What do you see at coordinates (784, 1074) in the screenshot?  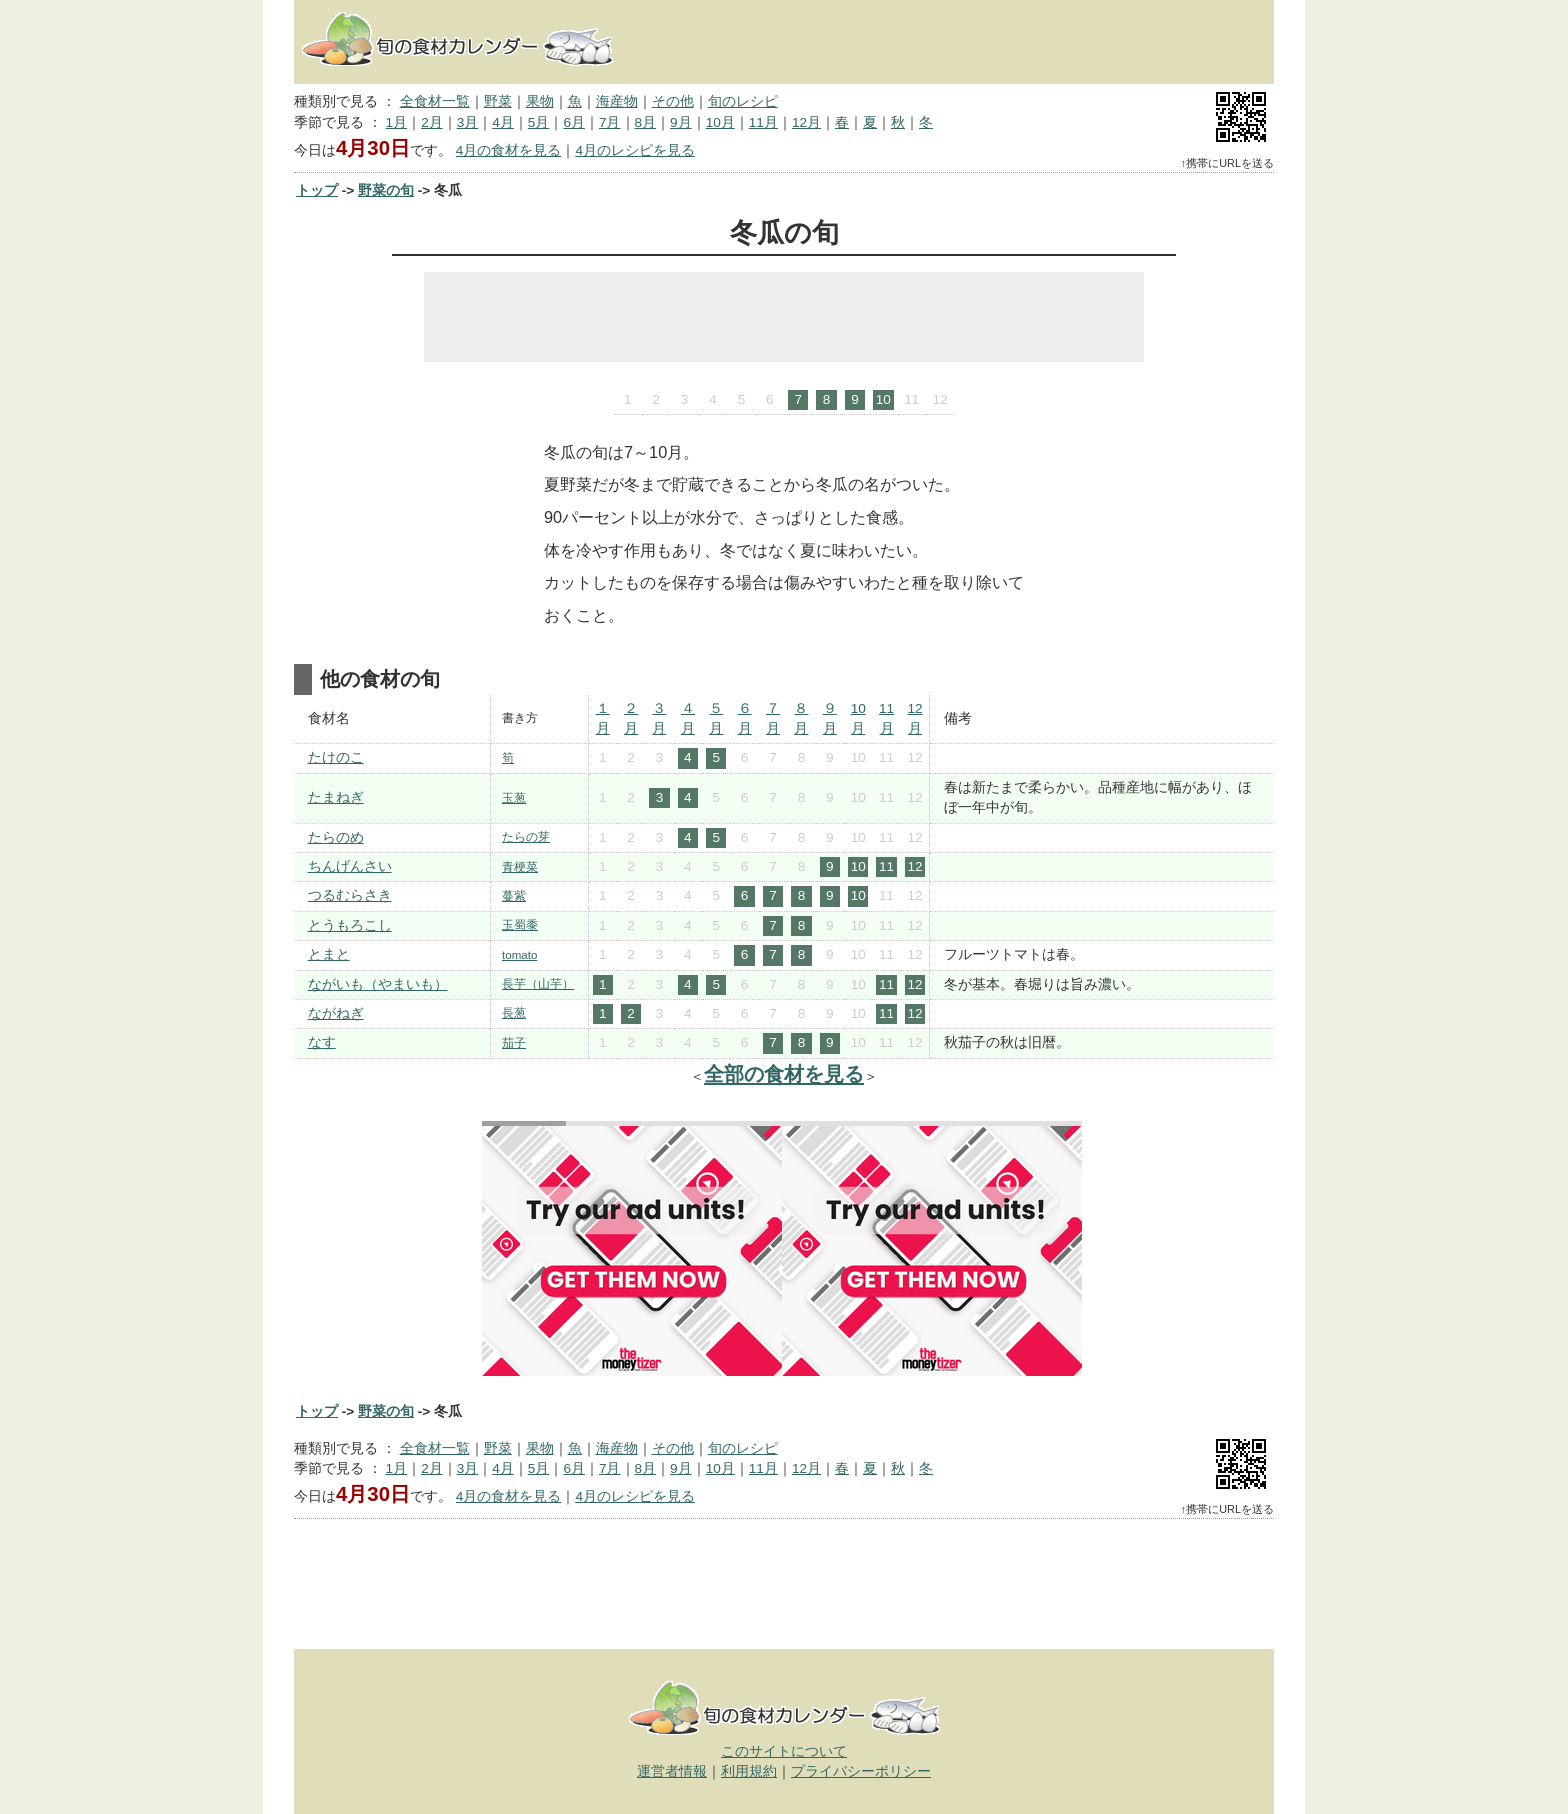 I see `全部の食材を見る` at bounding box center [784, 1074].